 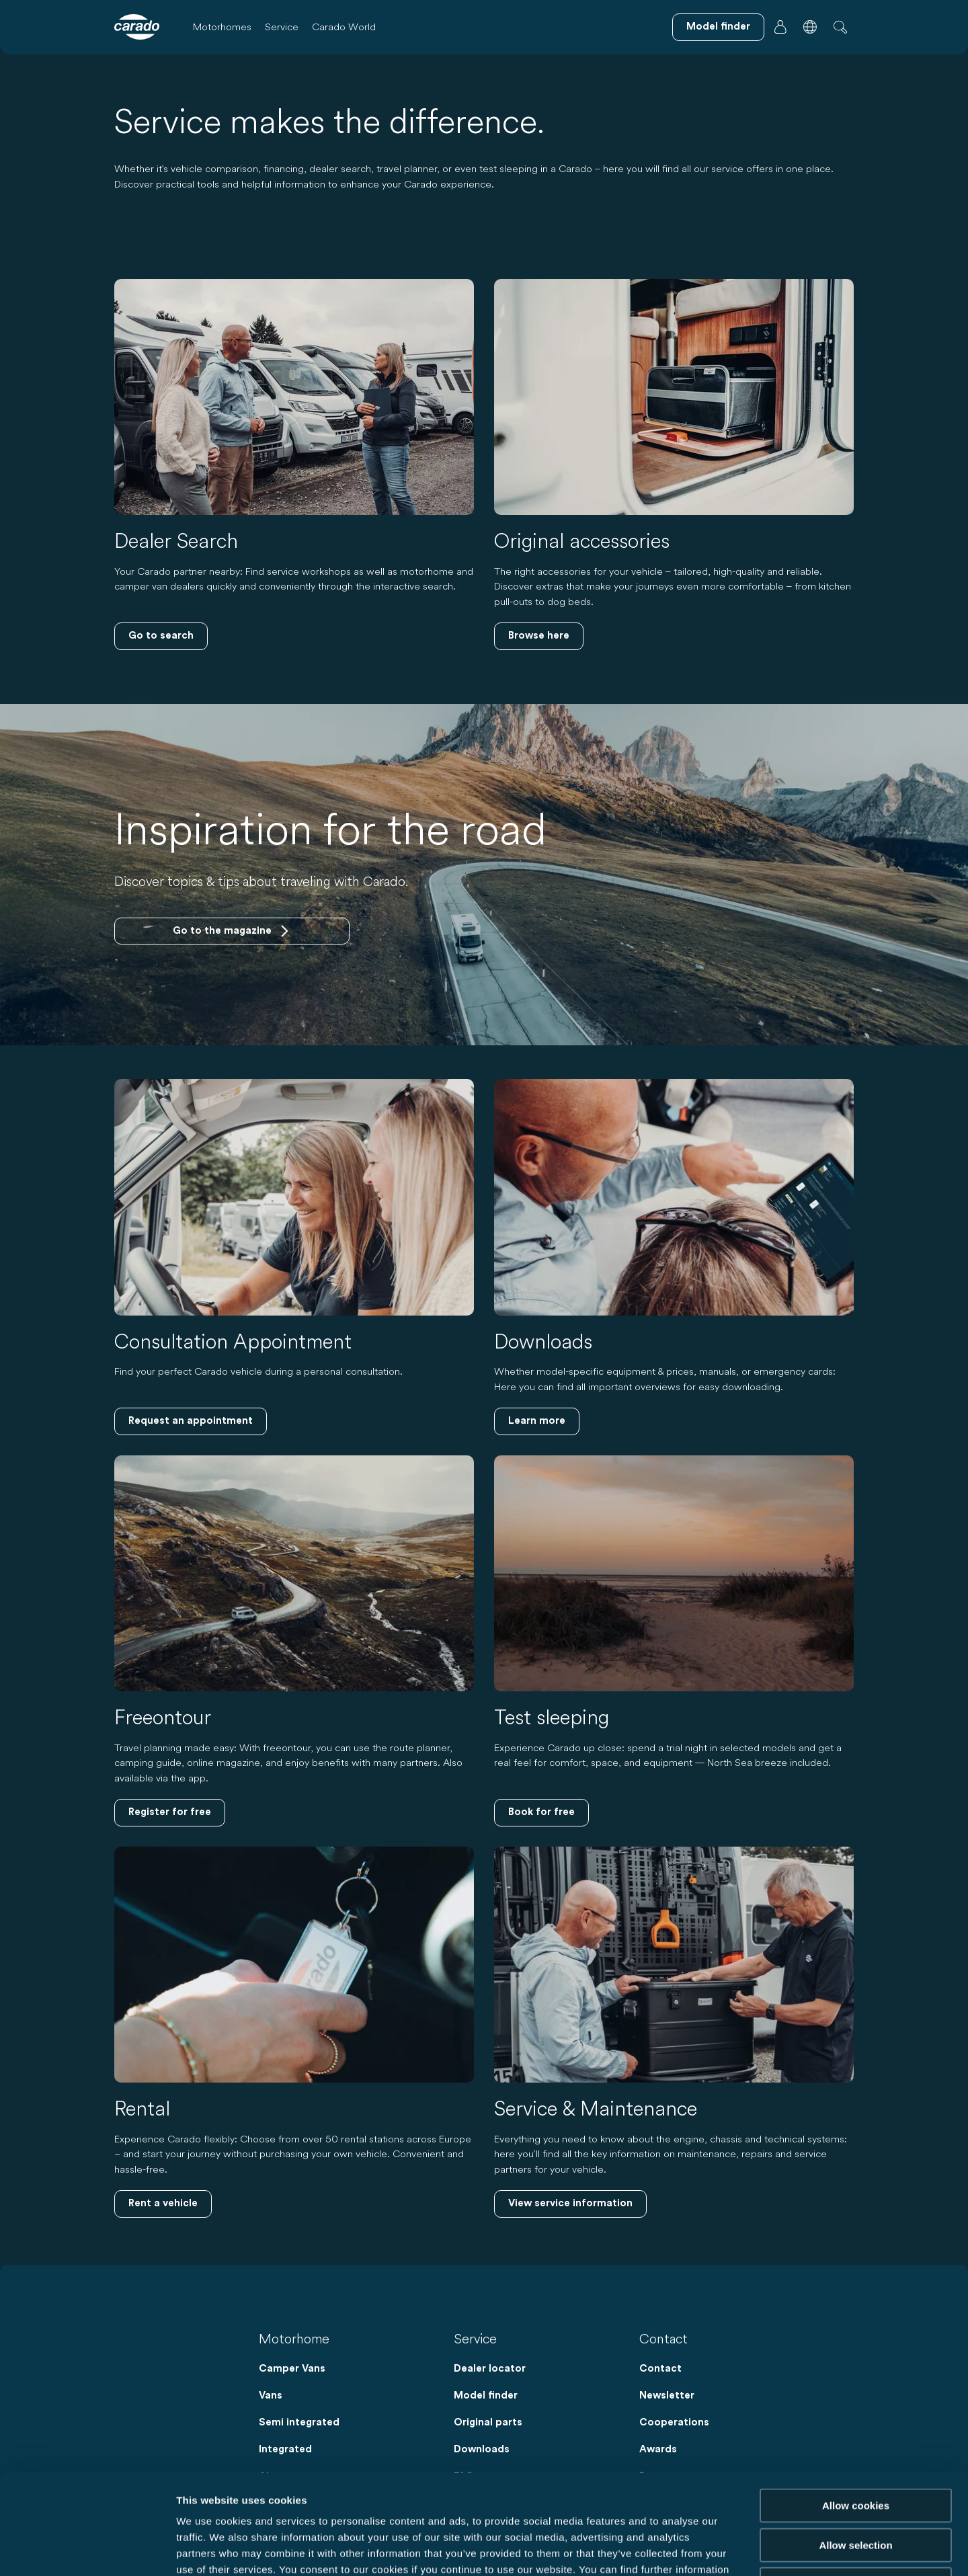 What do you see at coordinates (263, 2491) in the screenshot?
I see `Data Protection Policy` at bounding box center [263, 2491].